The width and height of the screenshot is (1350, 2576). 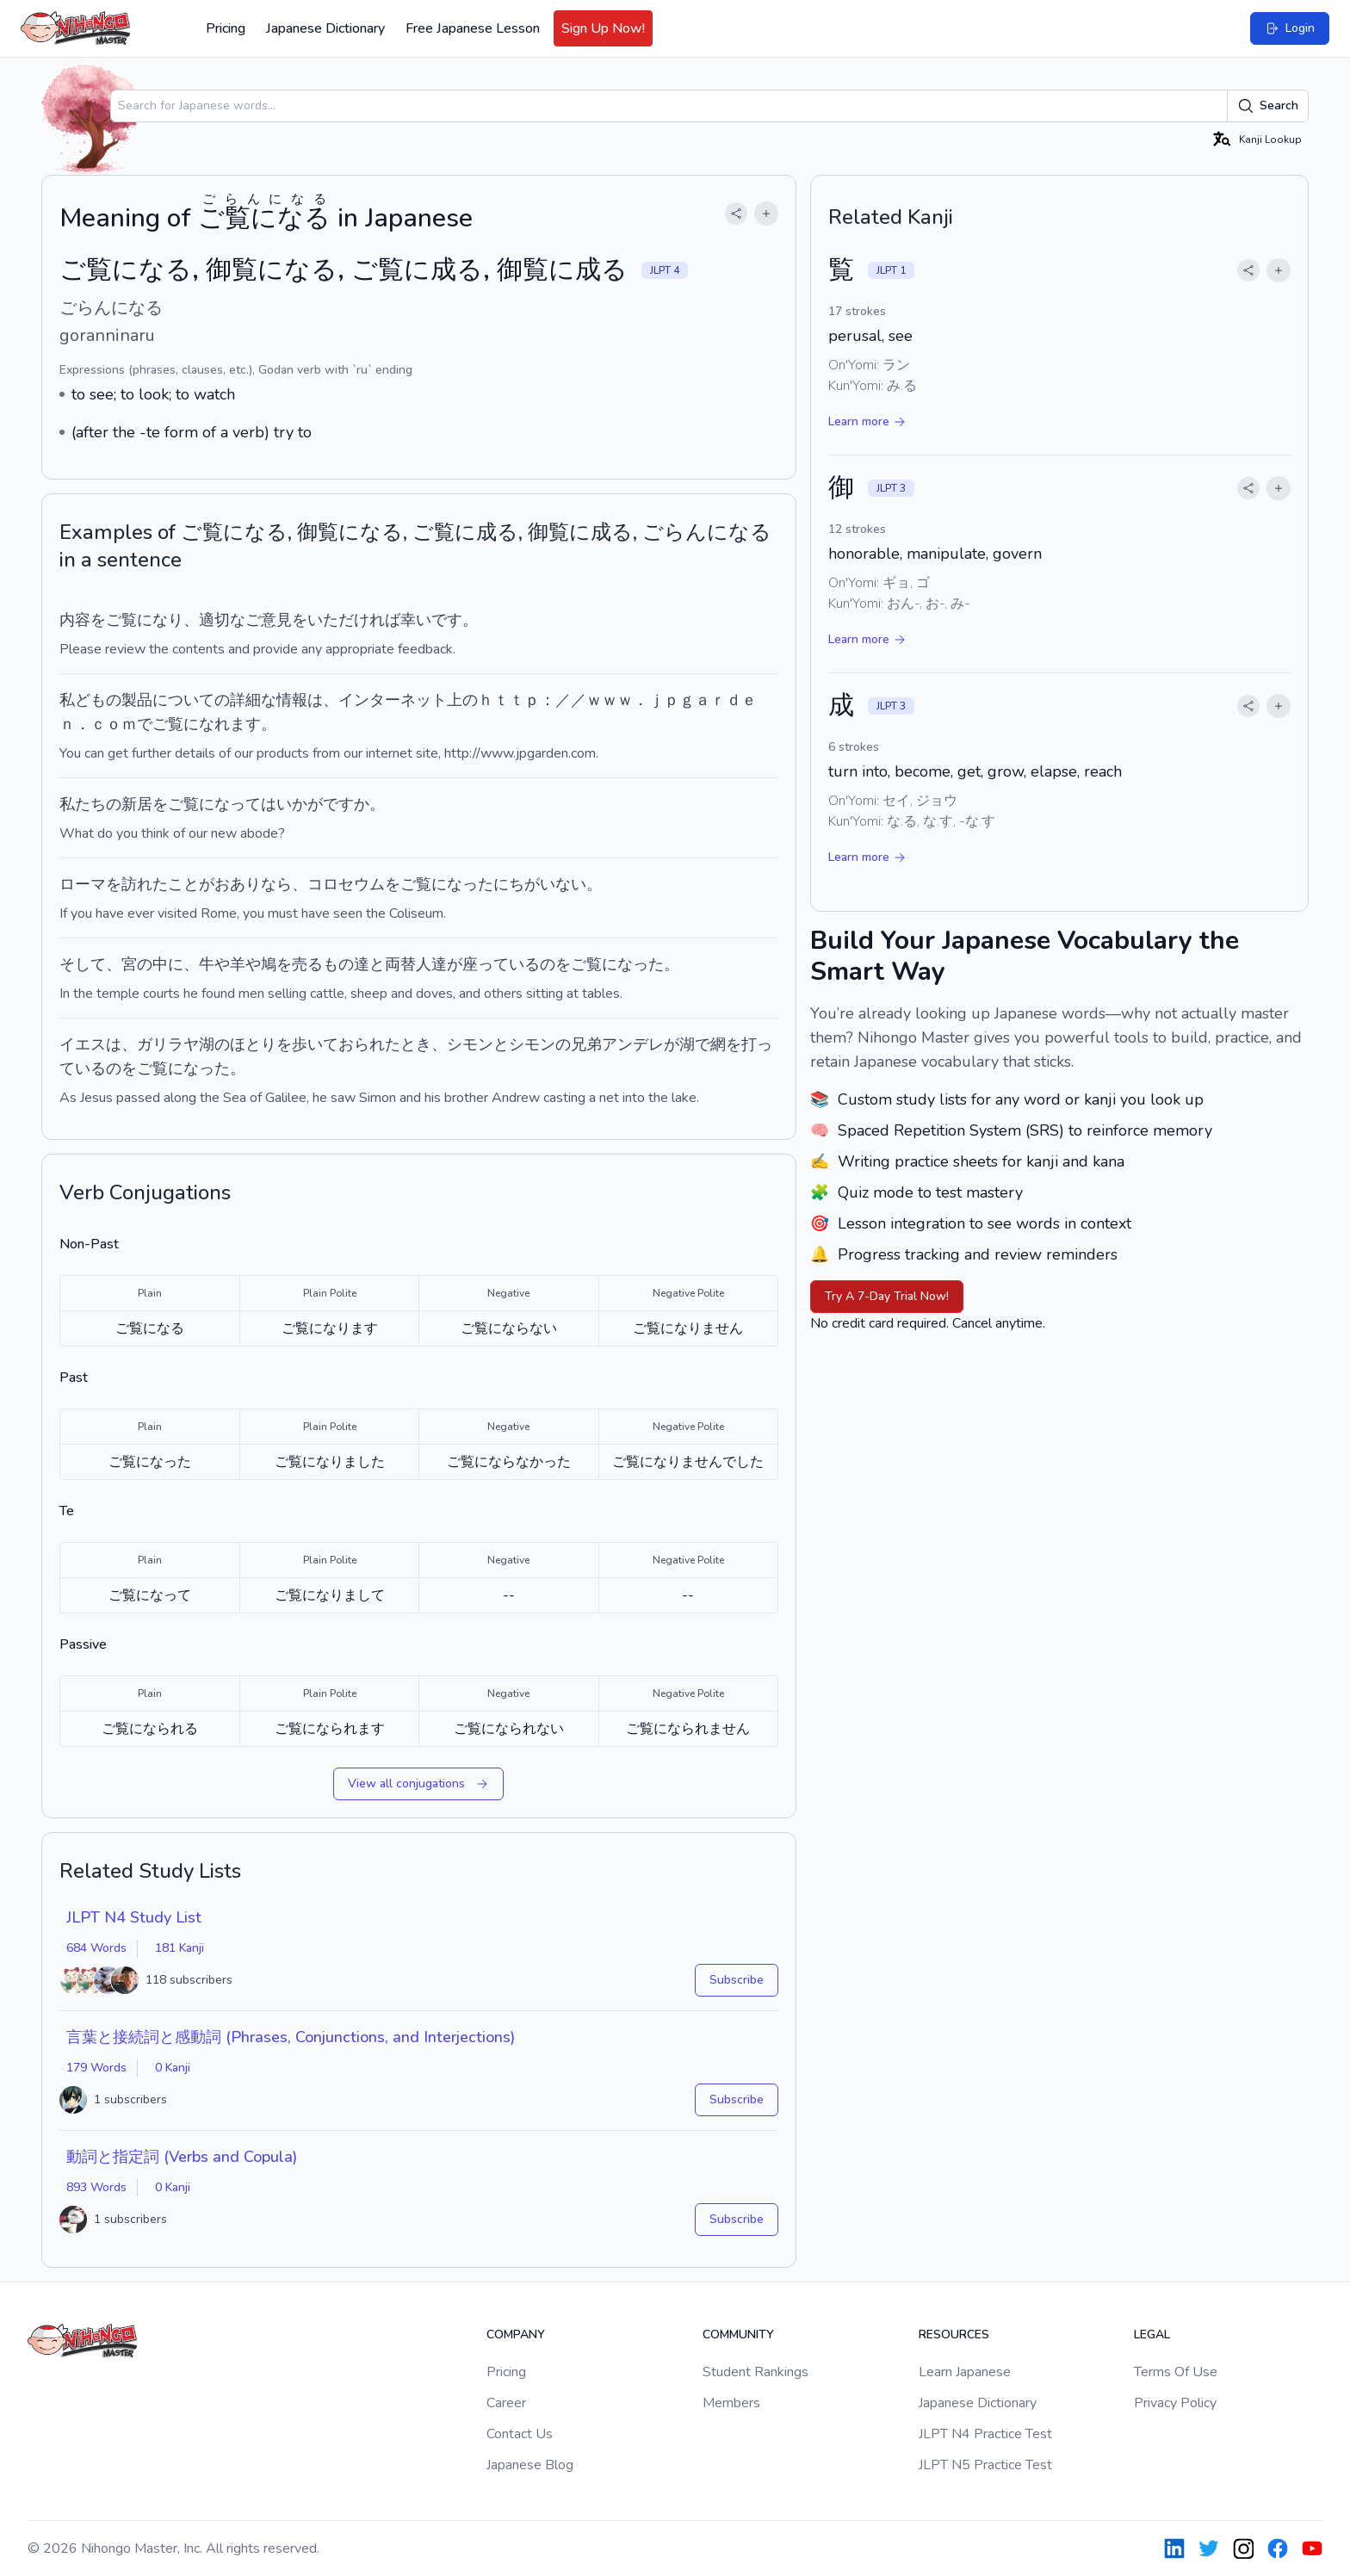 What do you see at coordinates (985, 2433) in the screenshot?
I see `JLPT N4 Practice Test` at bounding box center [985, 2433].